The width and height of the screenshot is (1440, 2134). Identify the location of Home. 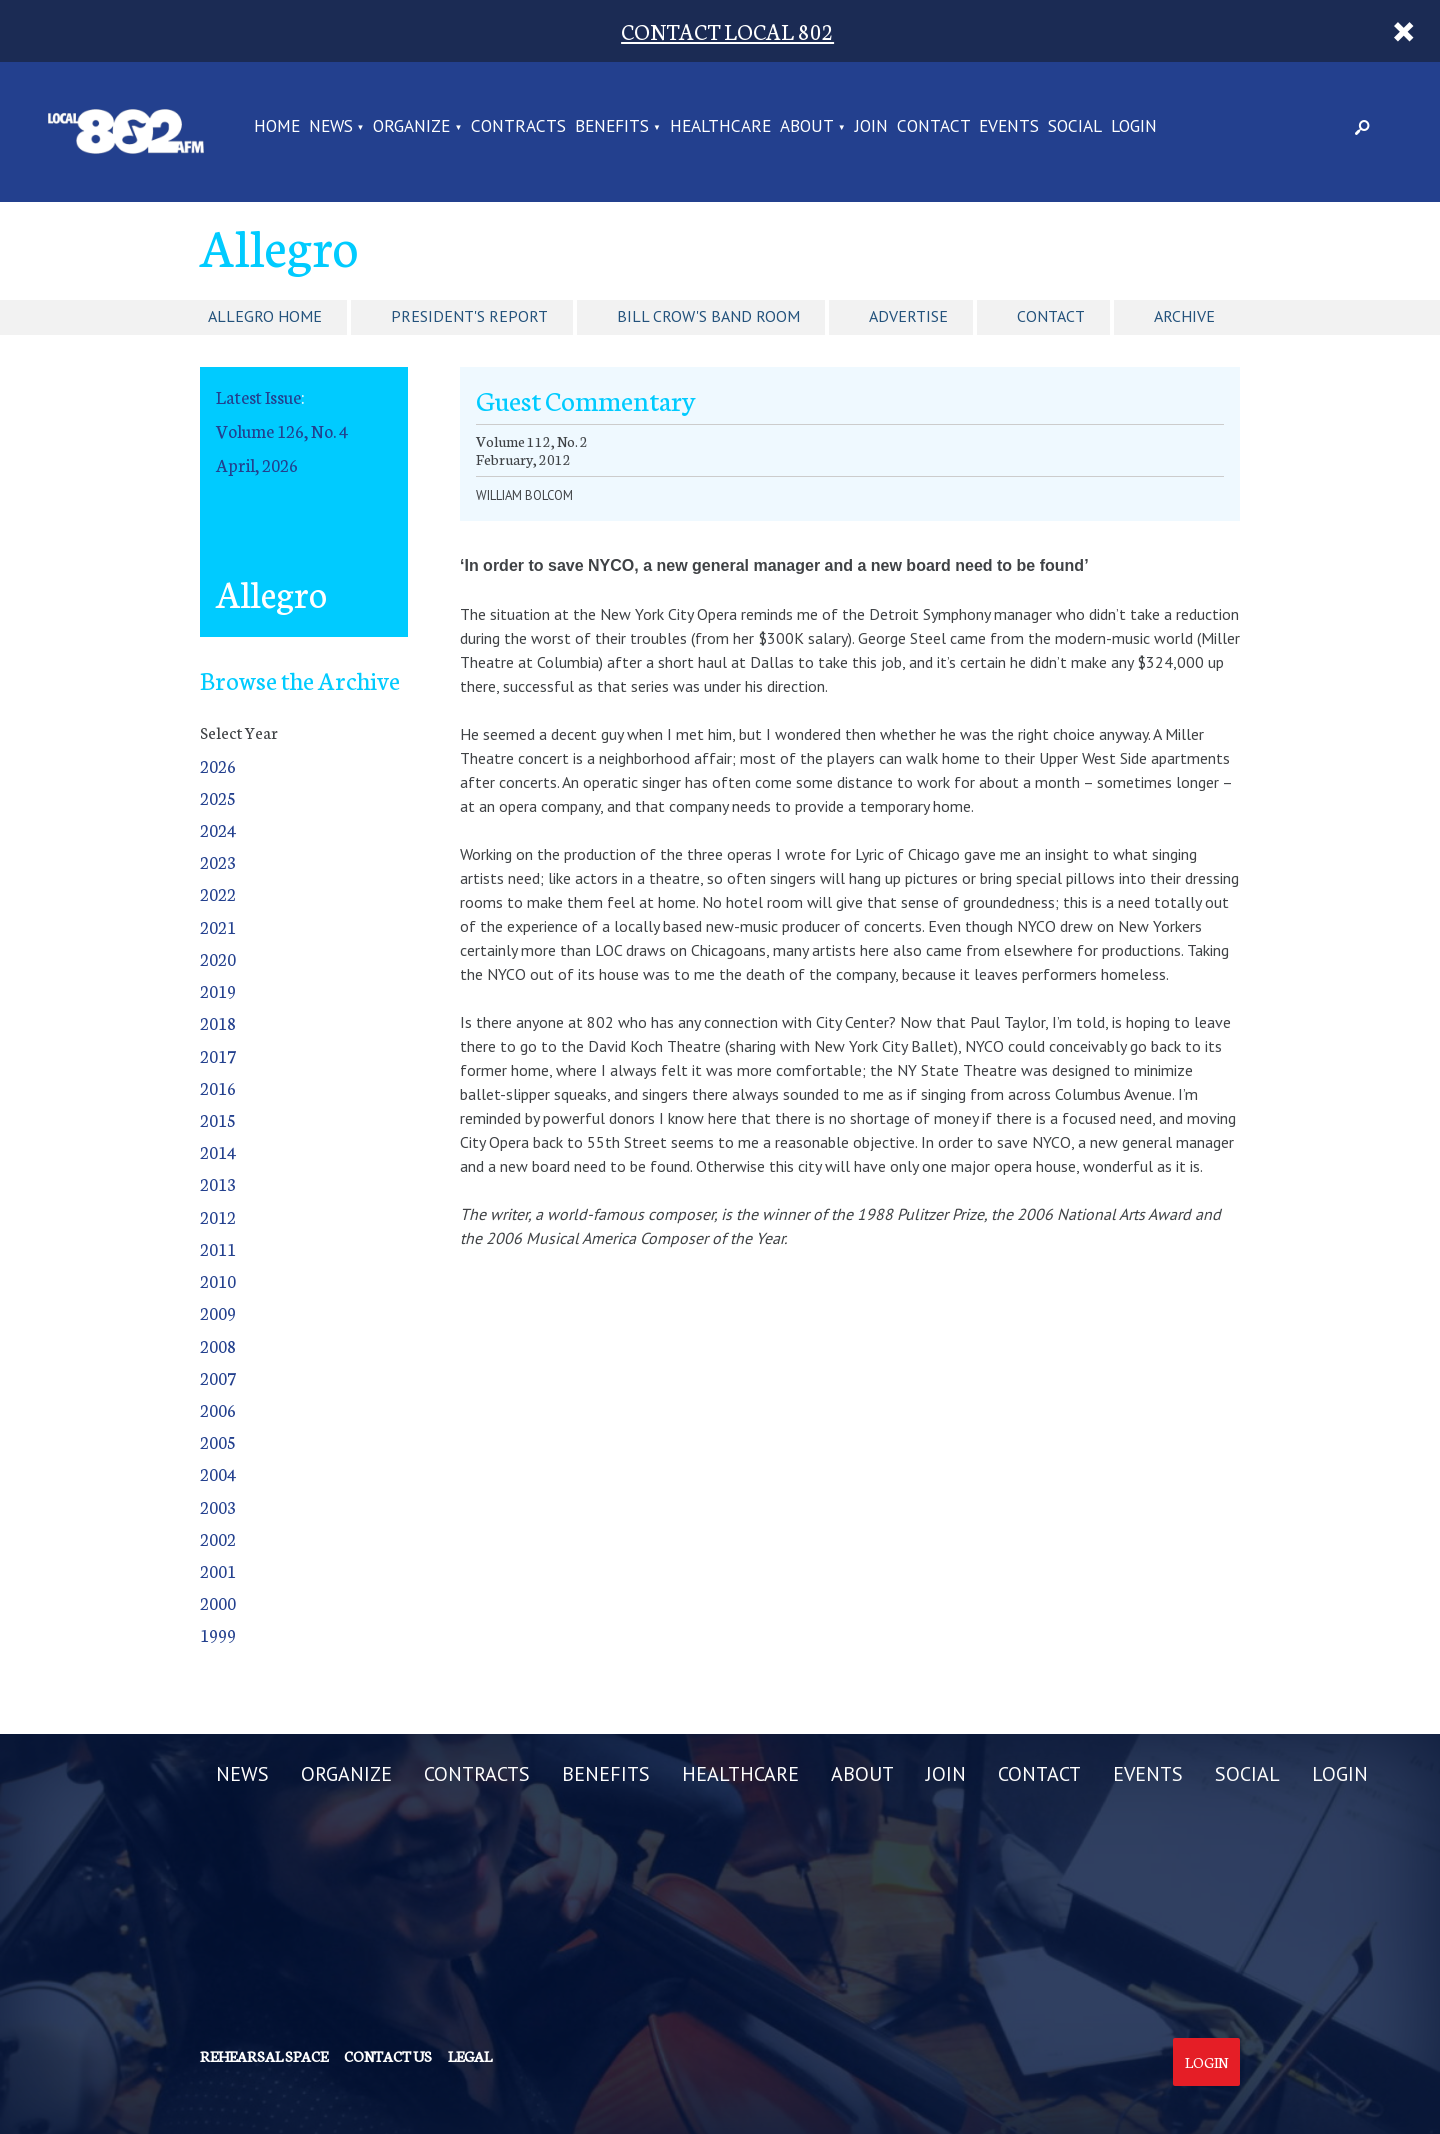
(277, 127).